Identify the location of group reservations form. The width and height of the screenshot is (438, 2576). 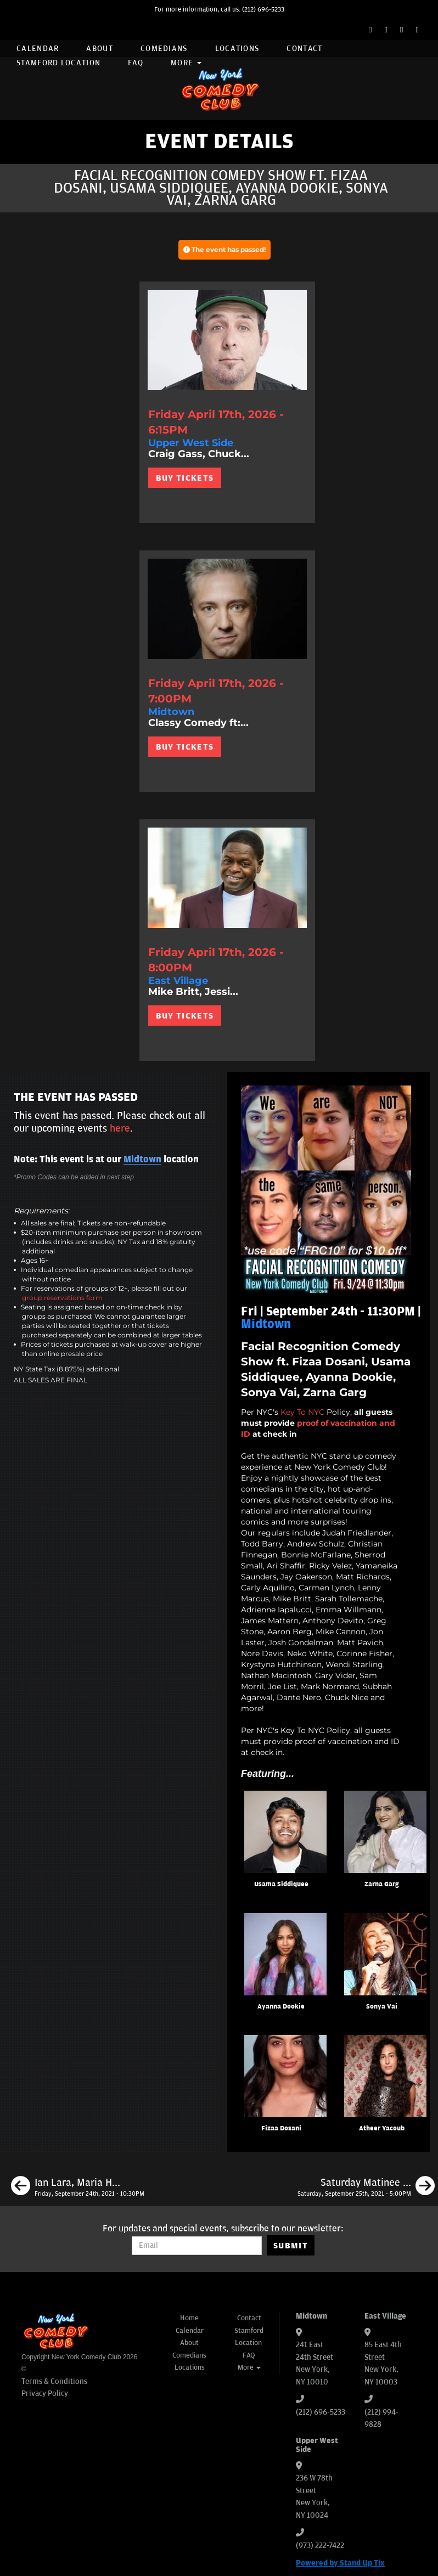
(62, 1297).